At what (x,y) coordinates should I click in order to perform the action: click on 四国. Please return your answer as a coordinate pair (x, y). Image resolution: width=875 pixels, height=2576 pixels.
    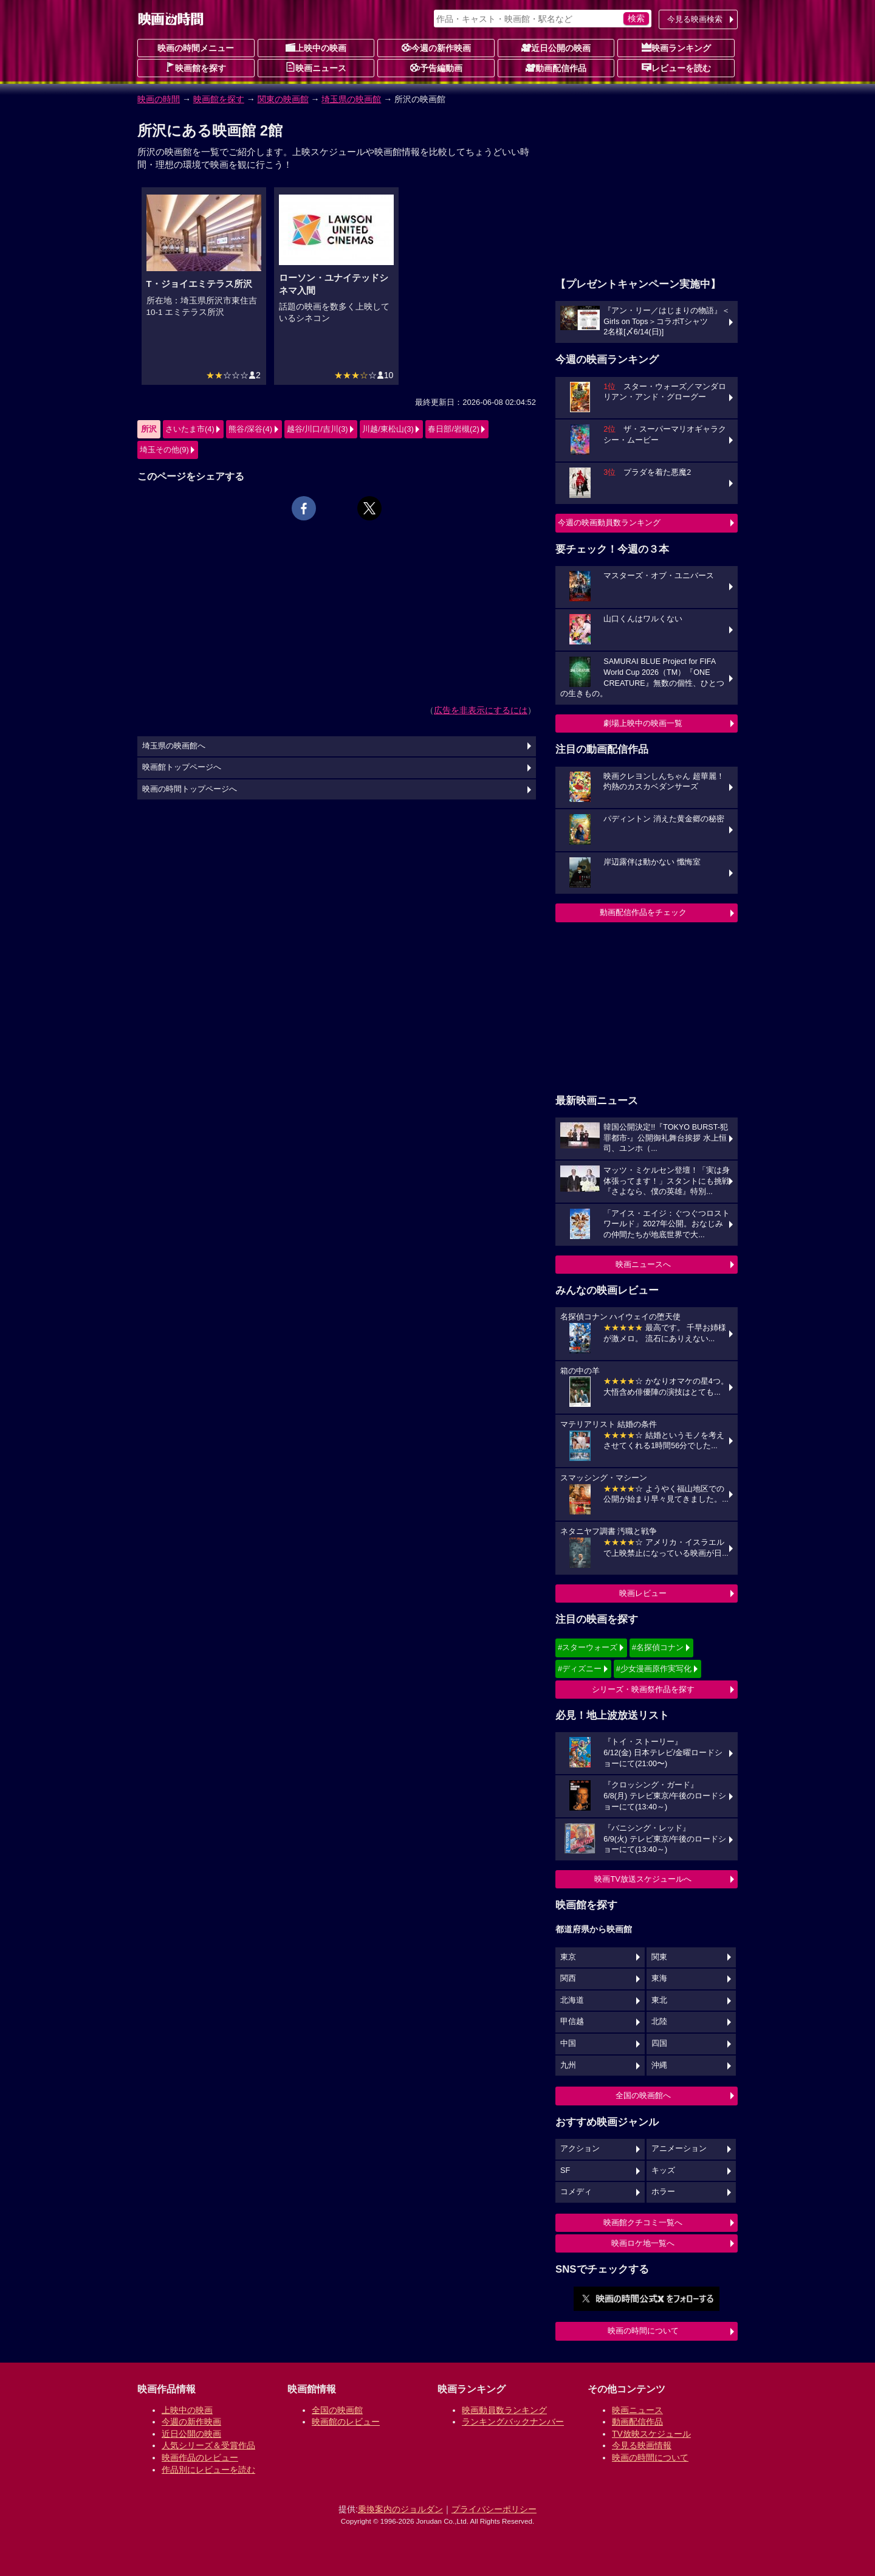
    Looking at the image, I should click on (659, 2043).